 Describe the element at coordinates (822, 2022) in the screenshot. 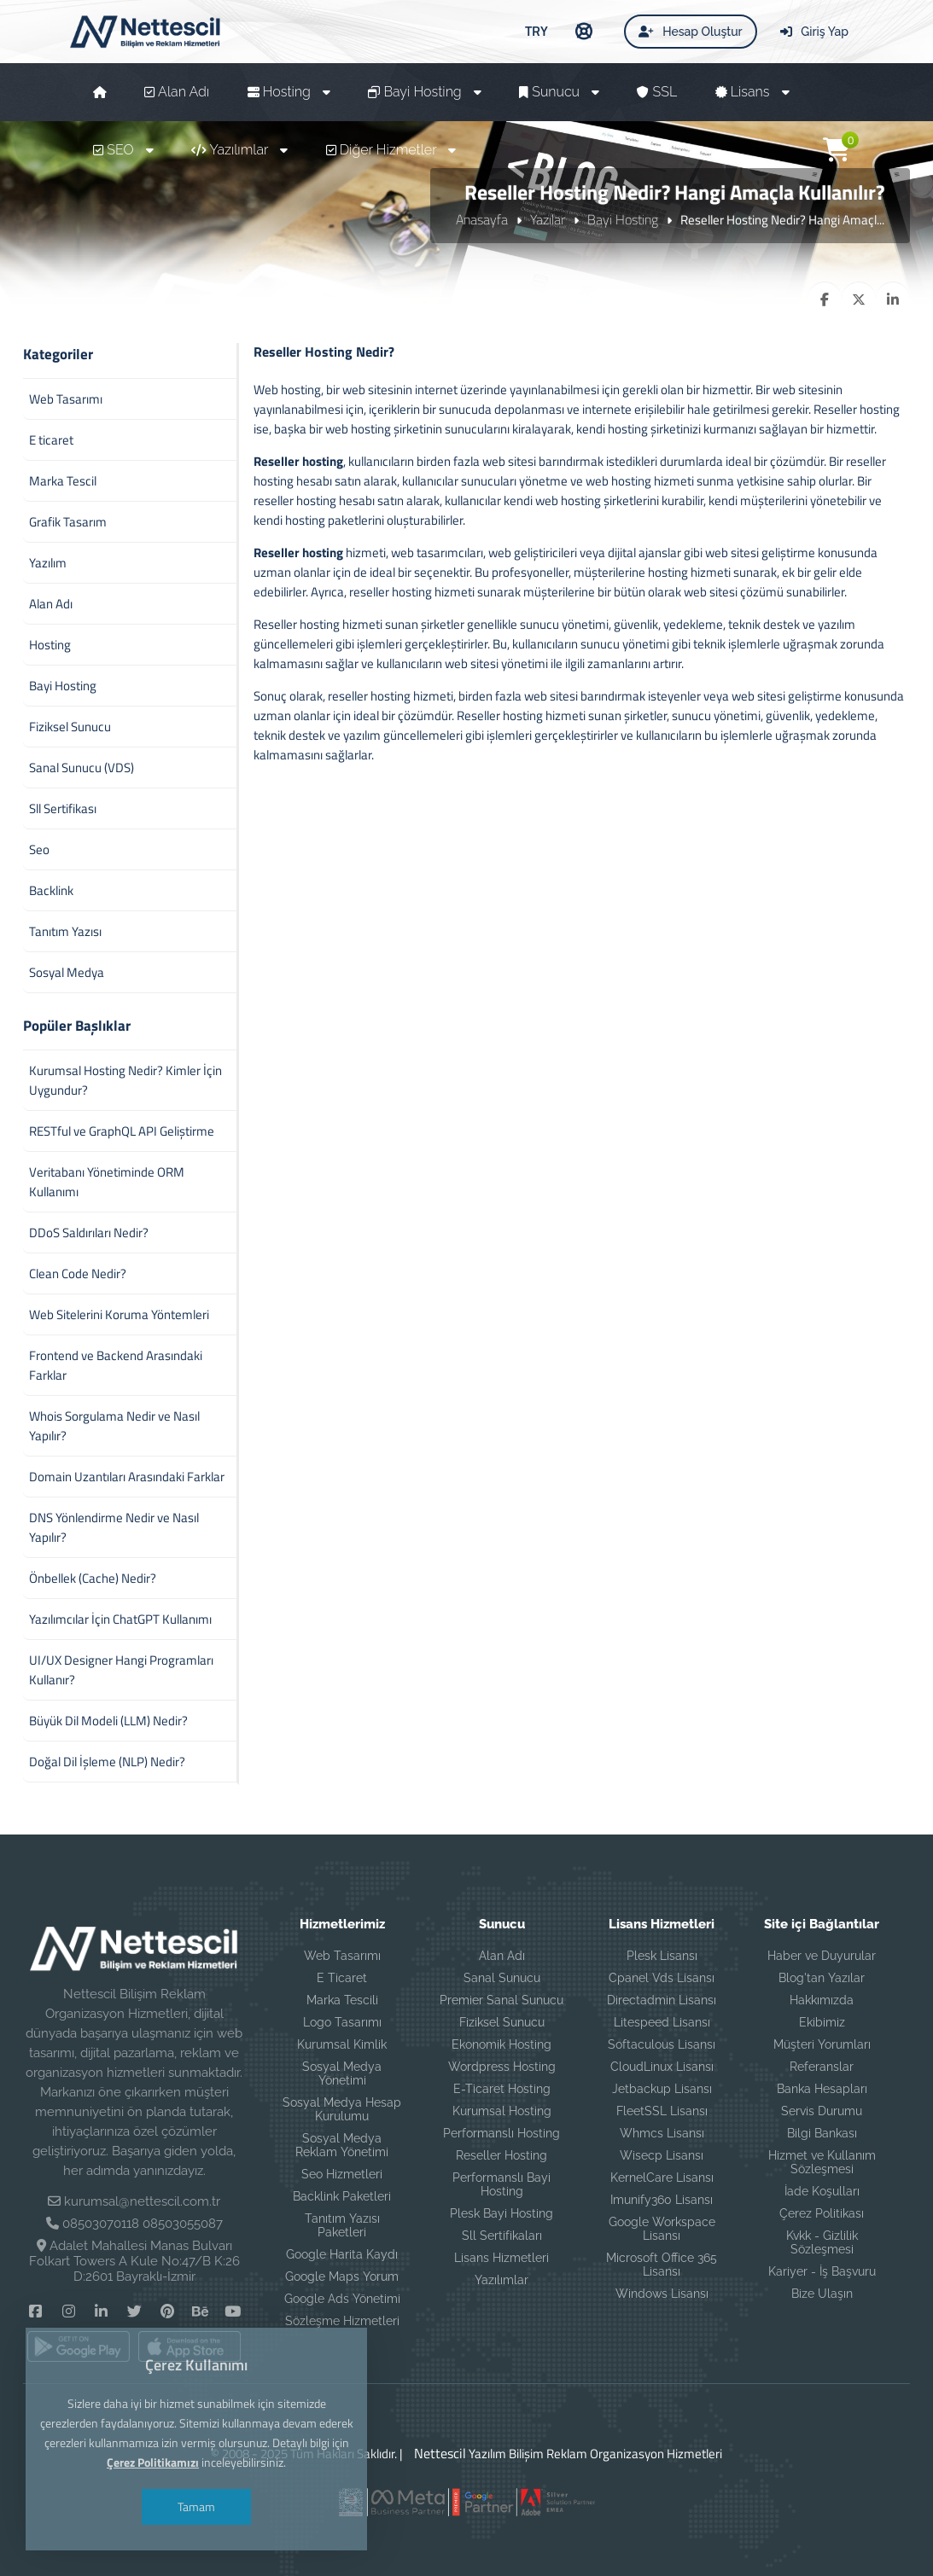

I see `Ekibimiz` at that location.